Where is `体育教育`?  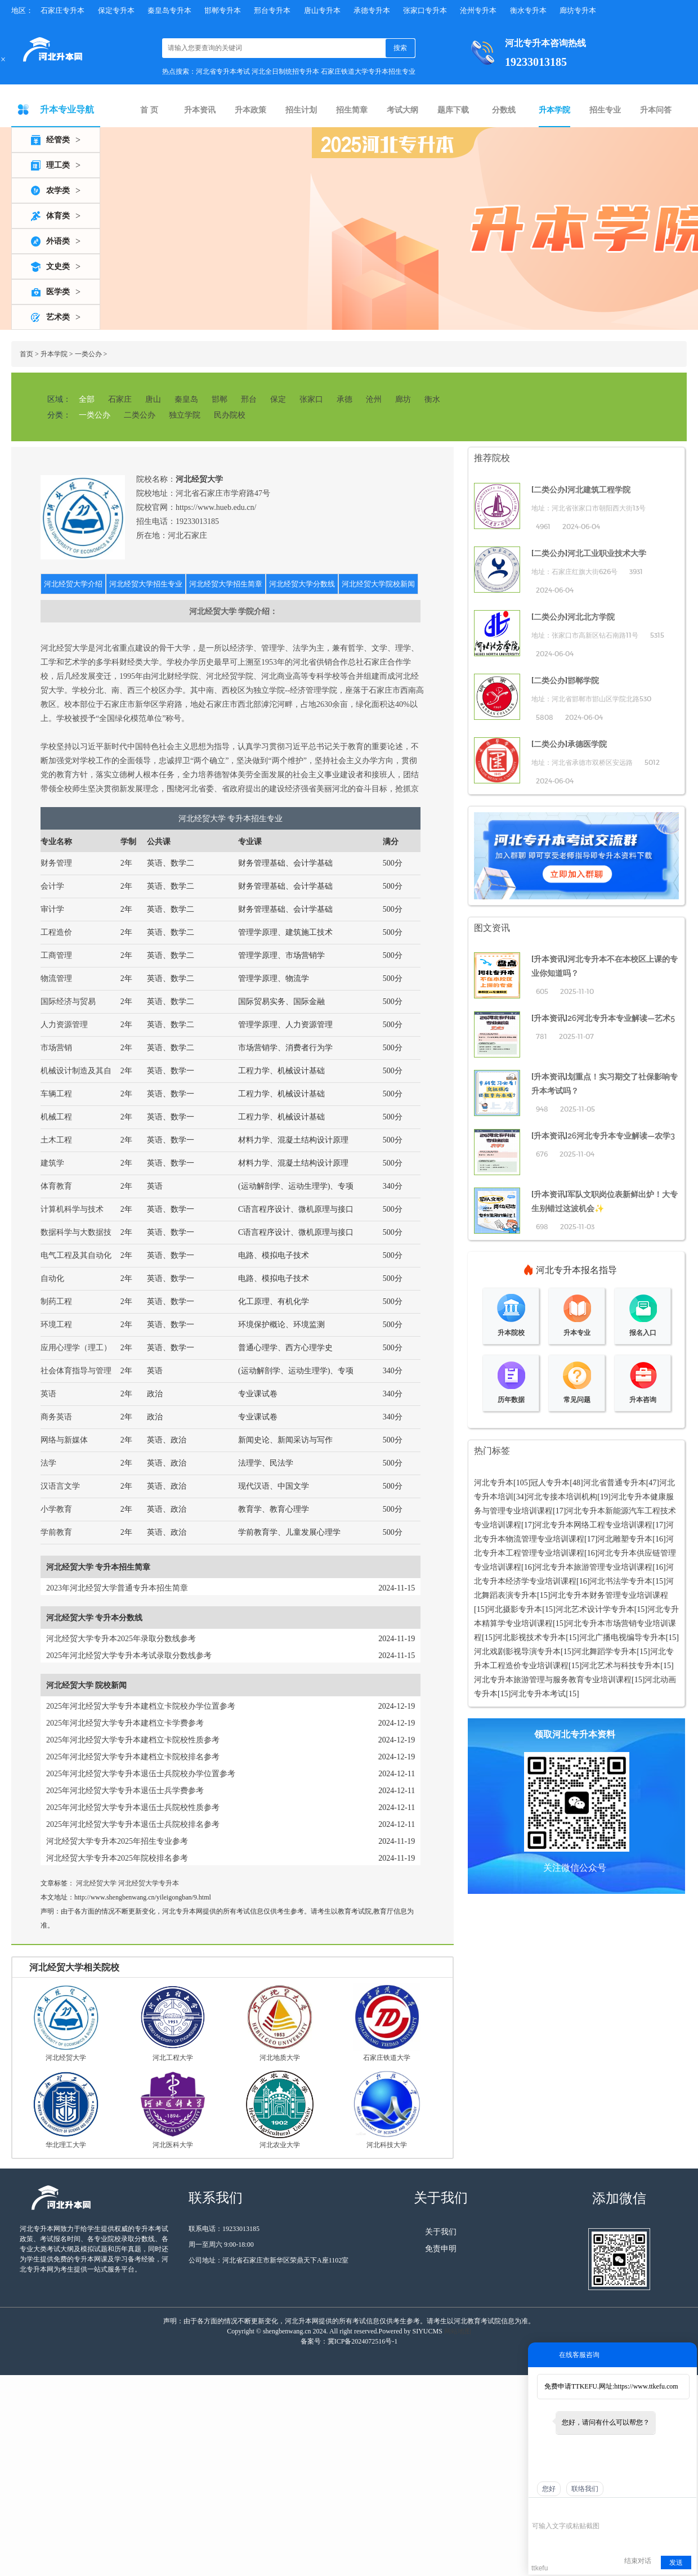 体育教育 is located at coordinates (56, 1186).